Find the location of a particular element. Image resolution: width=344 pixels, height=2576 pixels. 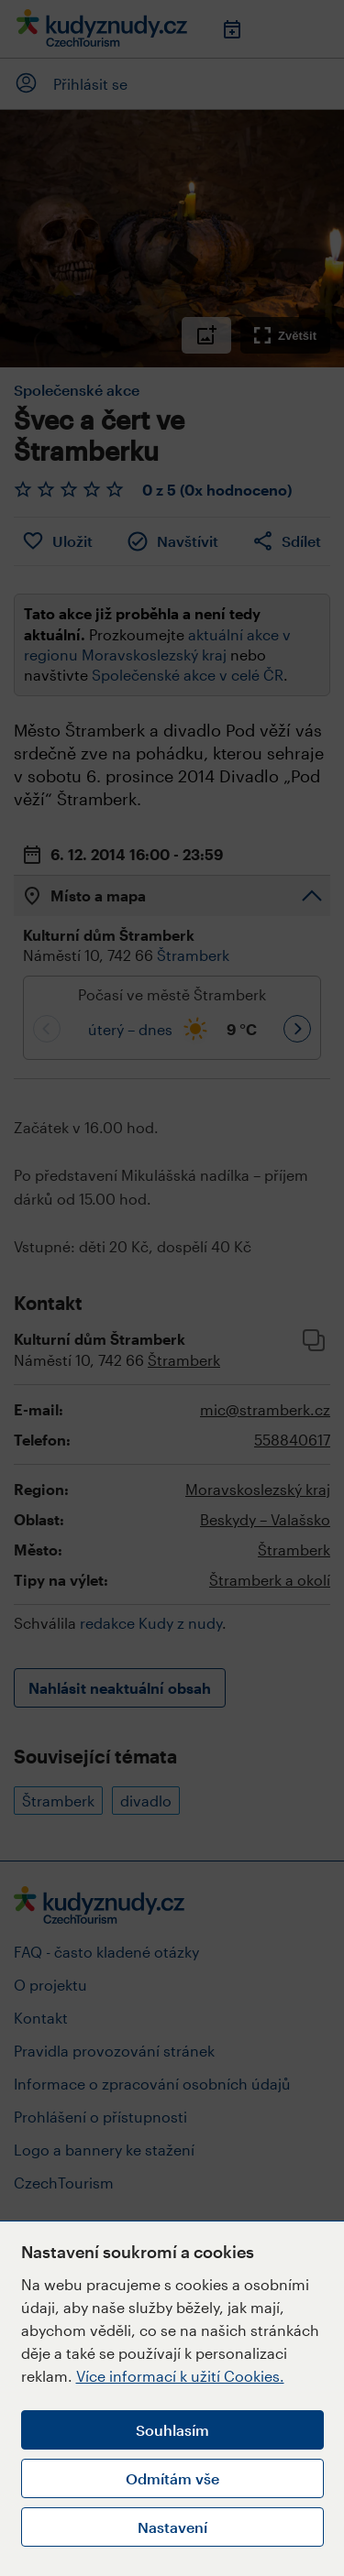

Nastavení is located at coordinates (172, 2527).